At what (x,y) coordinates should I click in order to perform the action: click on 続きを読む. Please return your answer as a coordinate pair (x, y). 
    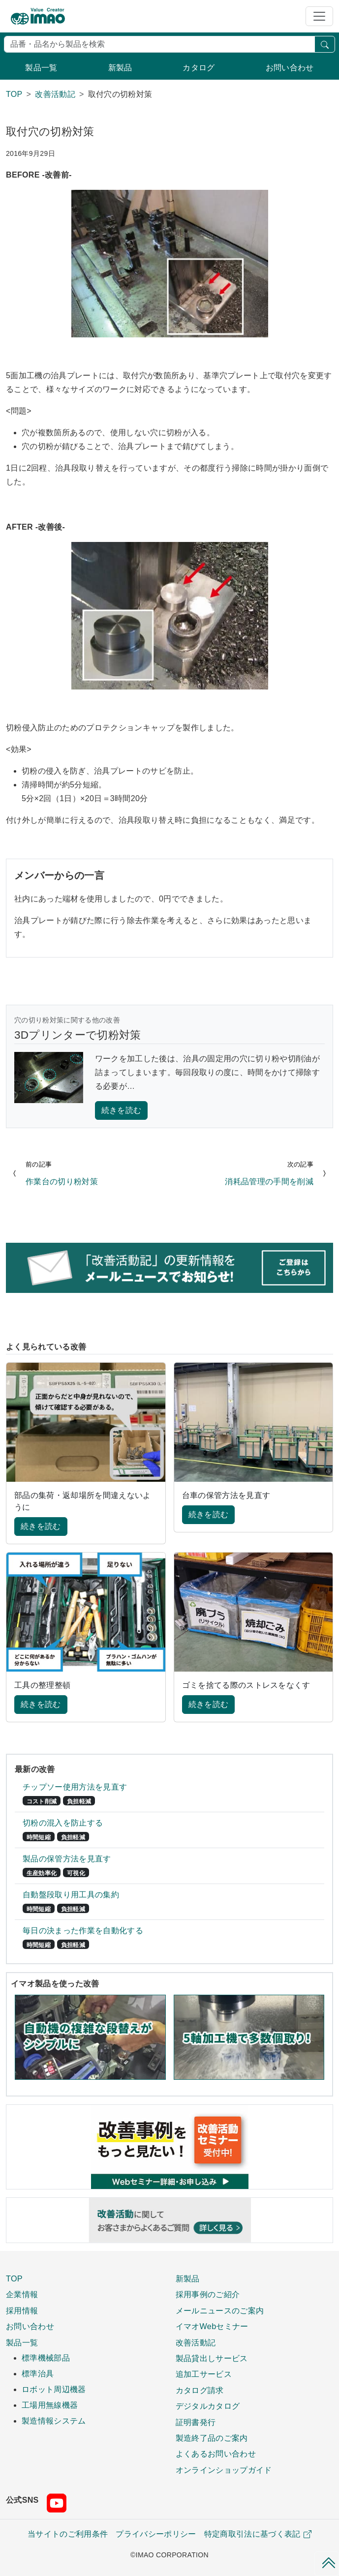
    Looking at the image, I should click on (121, 1110).